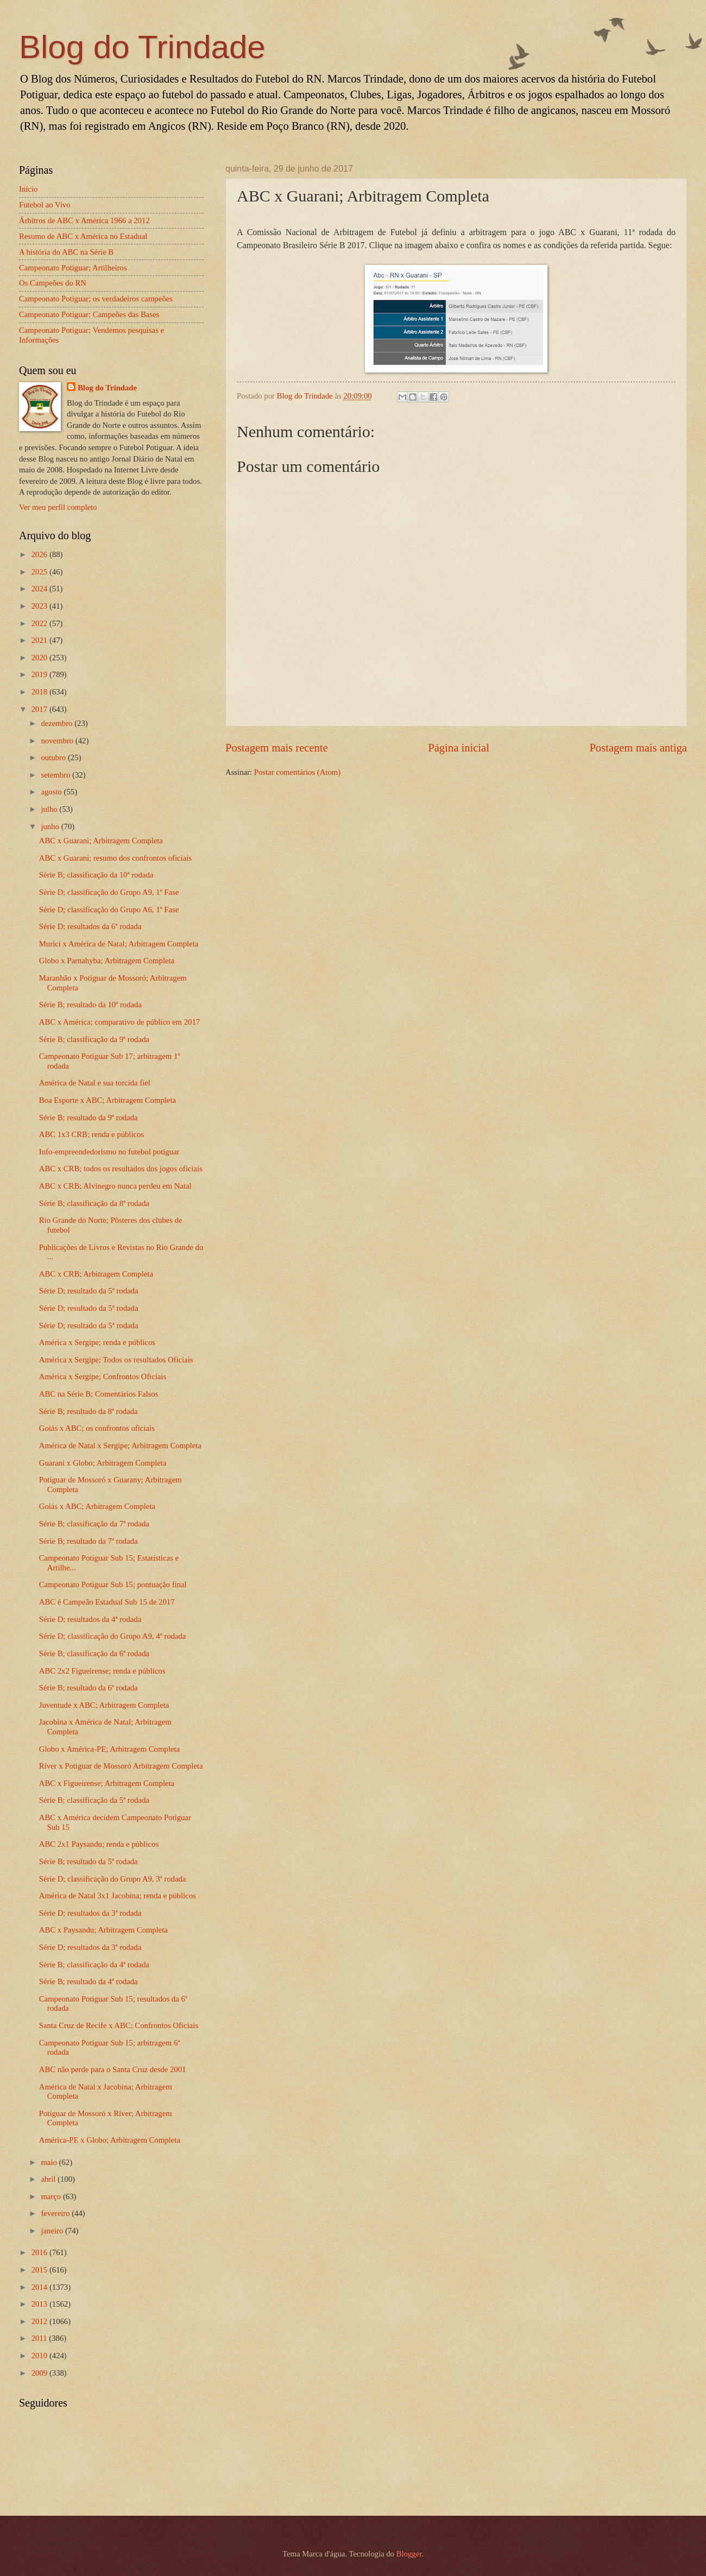 The width and height of the screenshot is (706, 2576). Describe the element at coordinates (56, 775) in the screenshot. I see `setembro` at that location.